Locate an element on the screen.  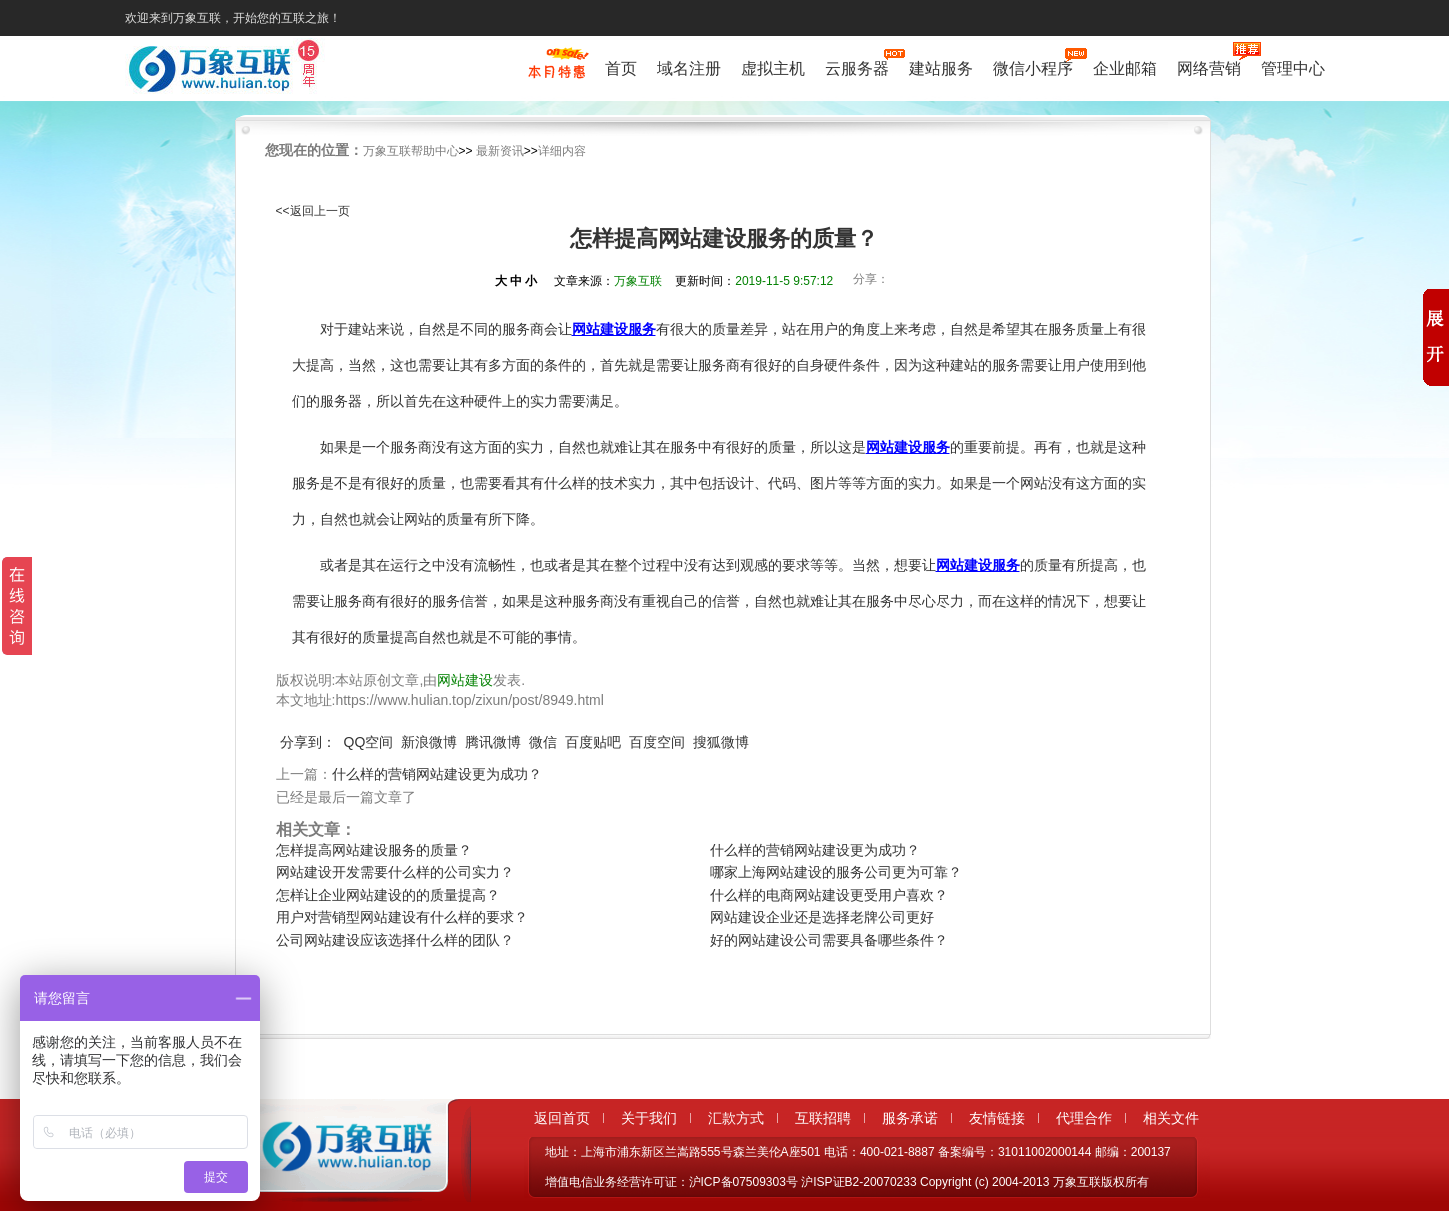
互联招聘 is located at coordinates (823, 1118).